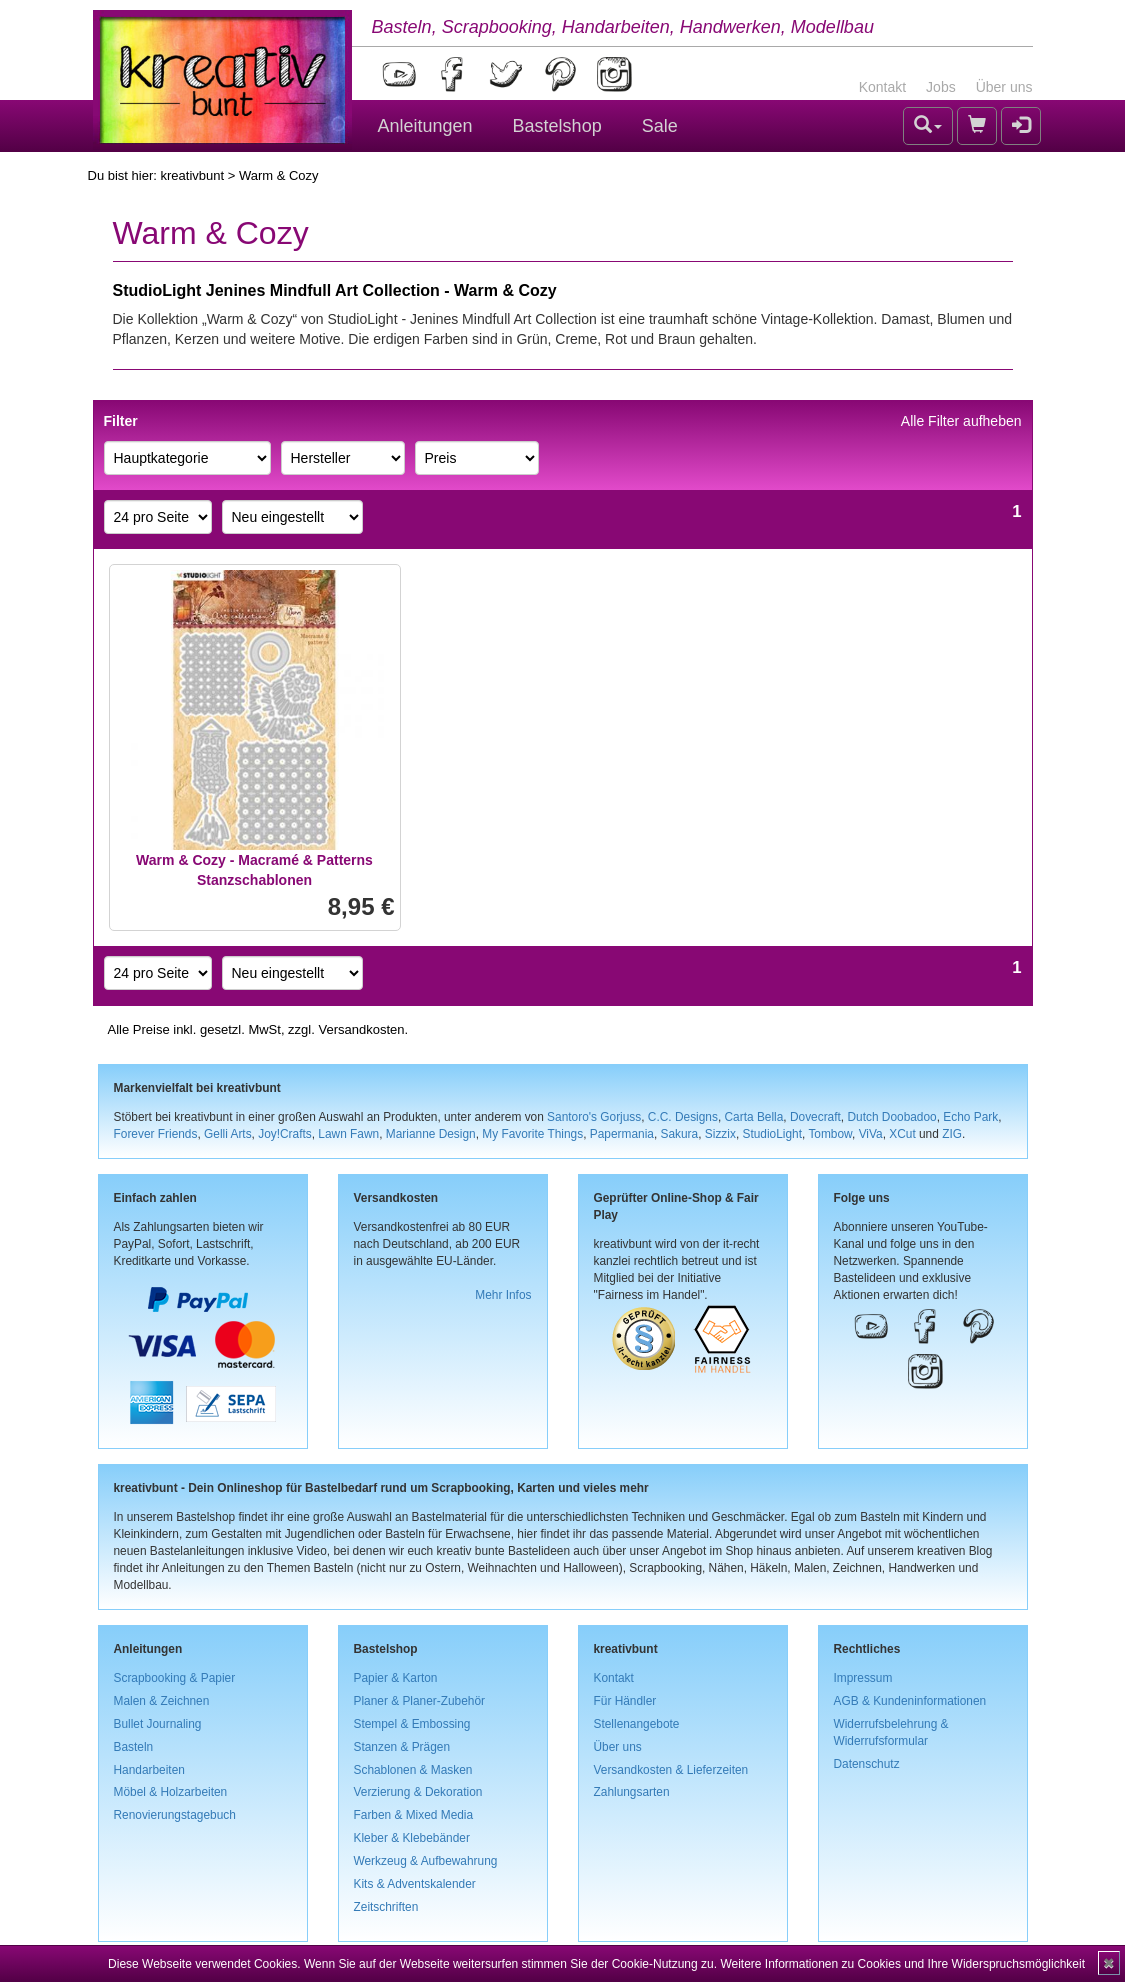 The height and width of the screenshot is (1982, 1125). What do you see at coordinates (961, 421) in the screenshot?
I see `Alle Filter aufheben` at bounding box center [961, 421].